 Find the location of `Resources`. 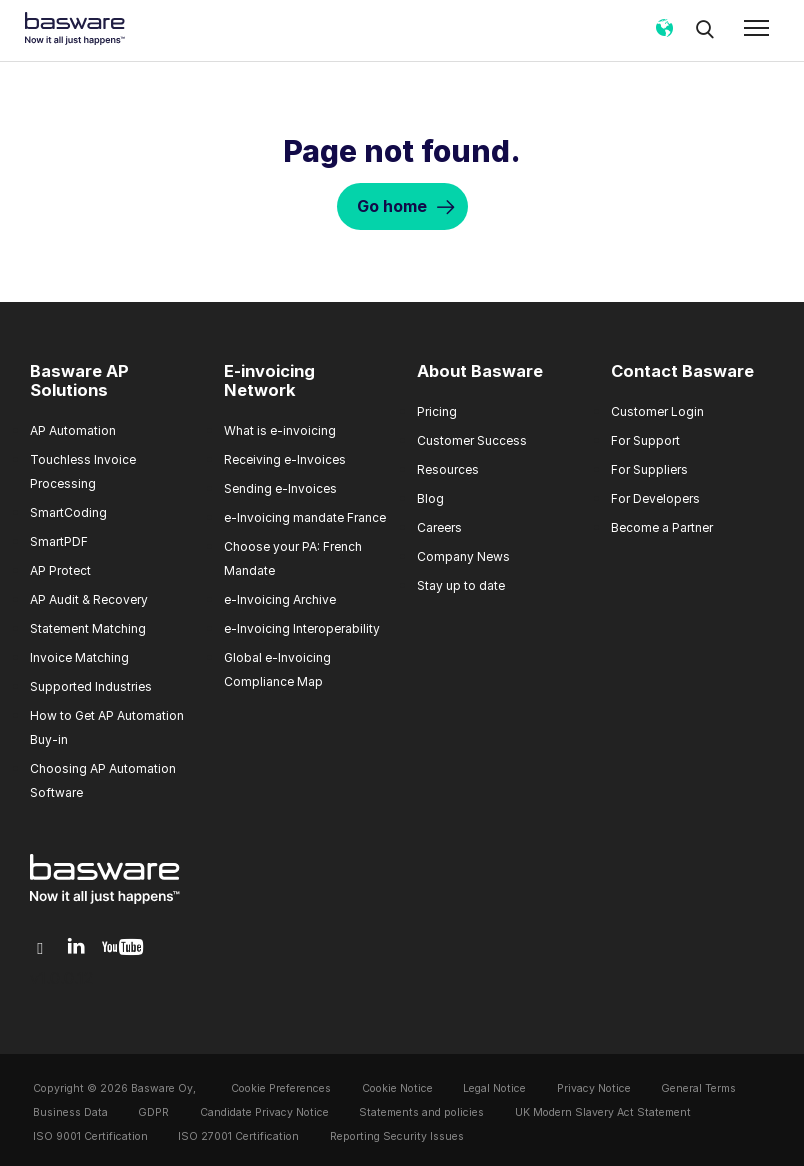

Resources is located at coordinates (448, 469).